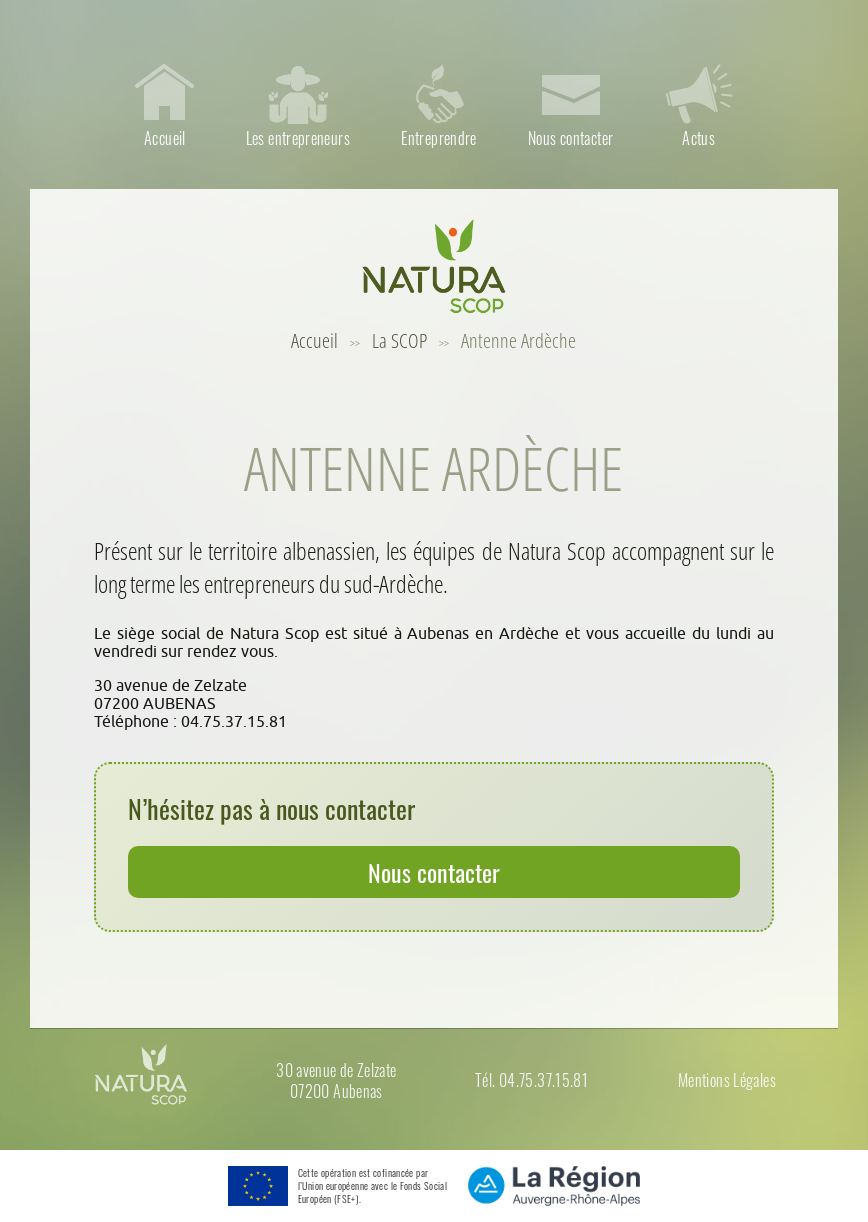 The height and width of the screenshot is (1222, 868). What do you see at coordinates (399, 340) in the screenshot?
I see `La SCOP` at bounding box center [399, 340].